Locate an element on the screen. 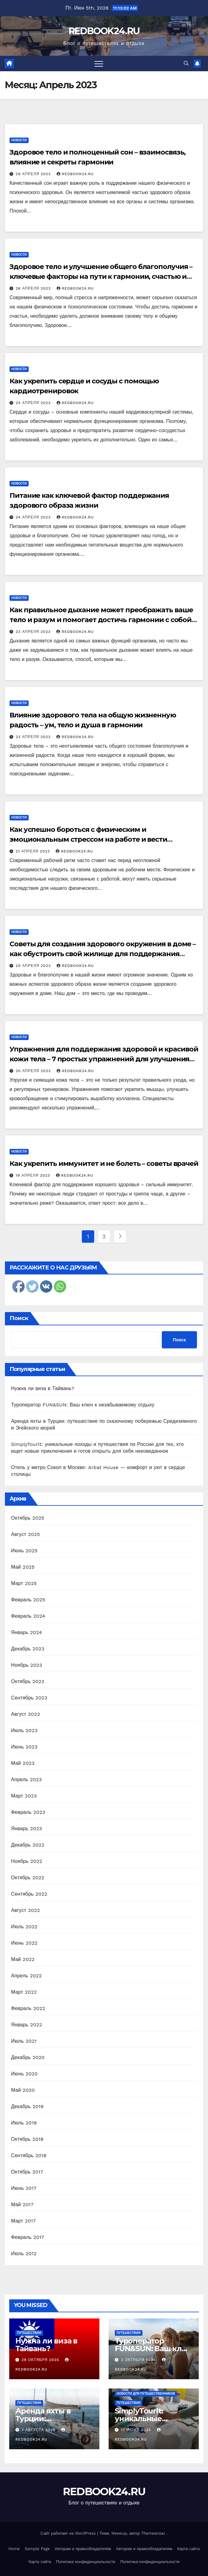  Путешествия is located at coordinates (29, 2332).